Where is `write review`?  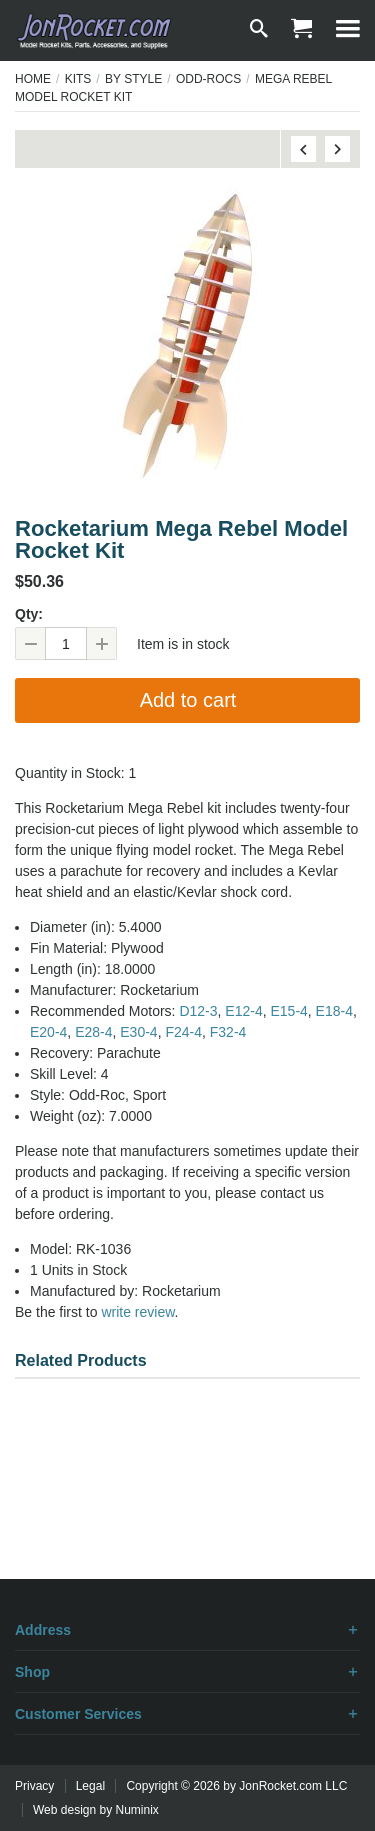 write review is located at coordinates (137, 1312).